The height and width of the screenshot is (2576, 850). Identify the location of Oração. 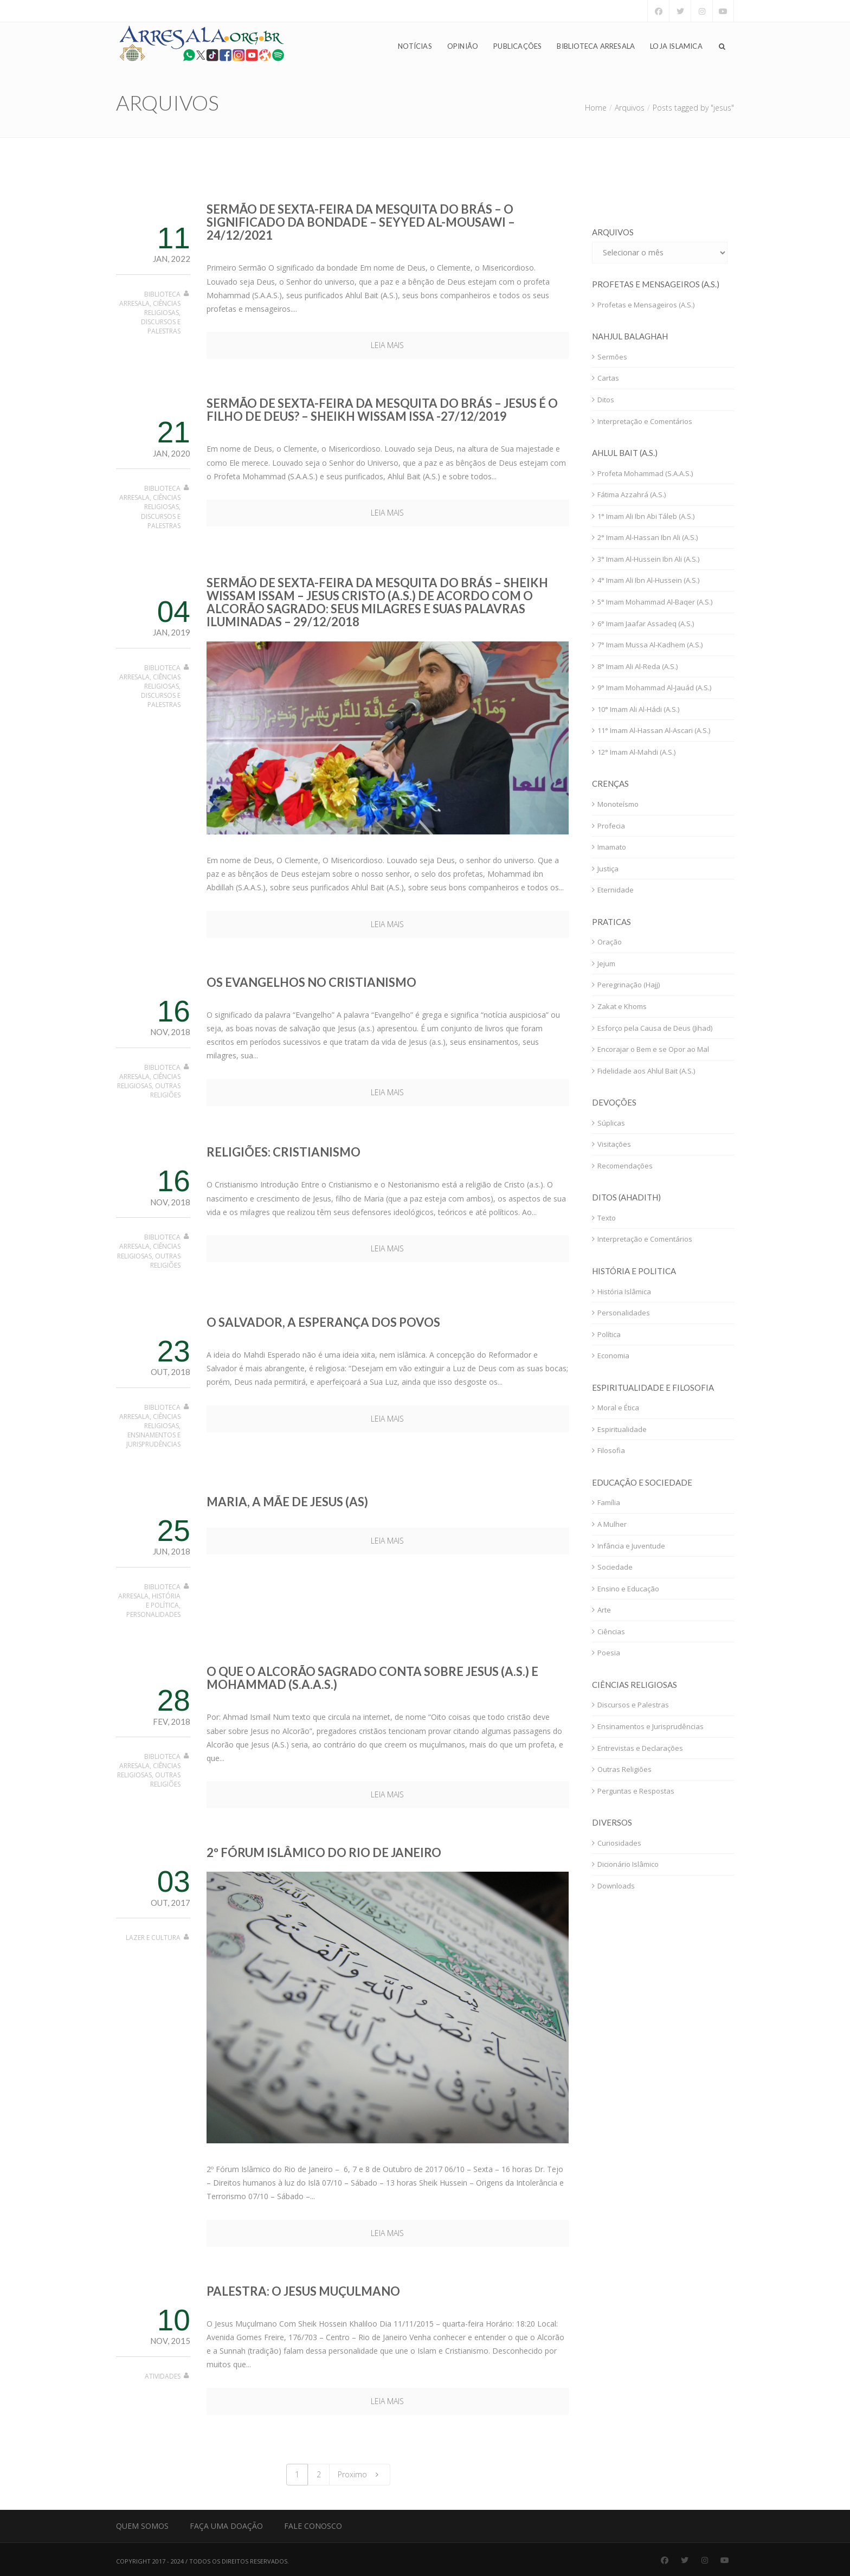
(609, 942).